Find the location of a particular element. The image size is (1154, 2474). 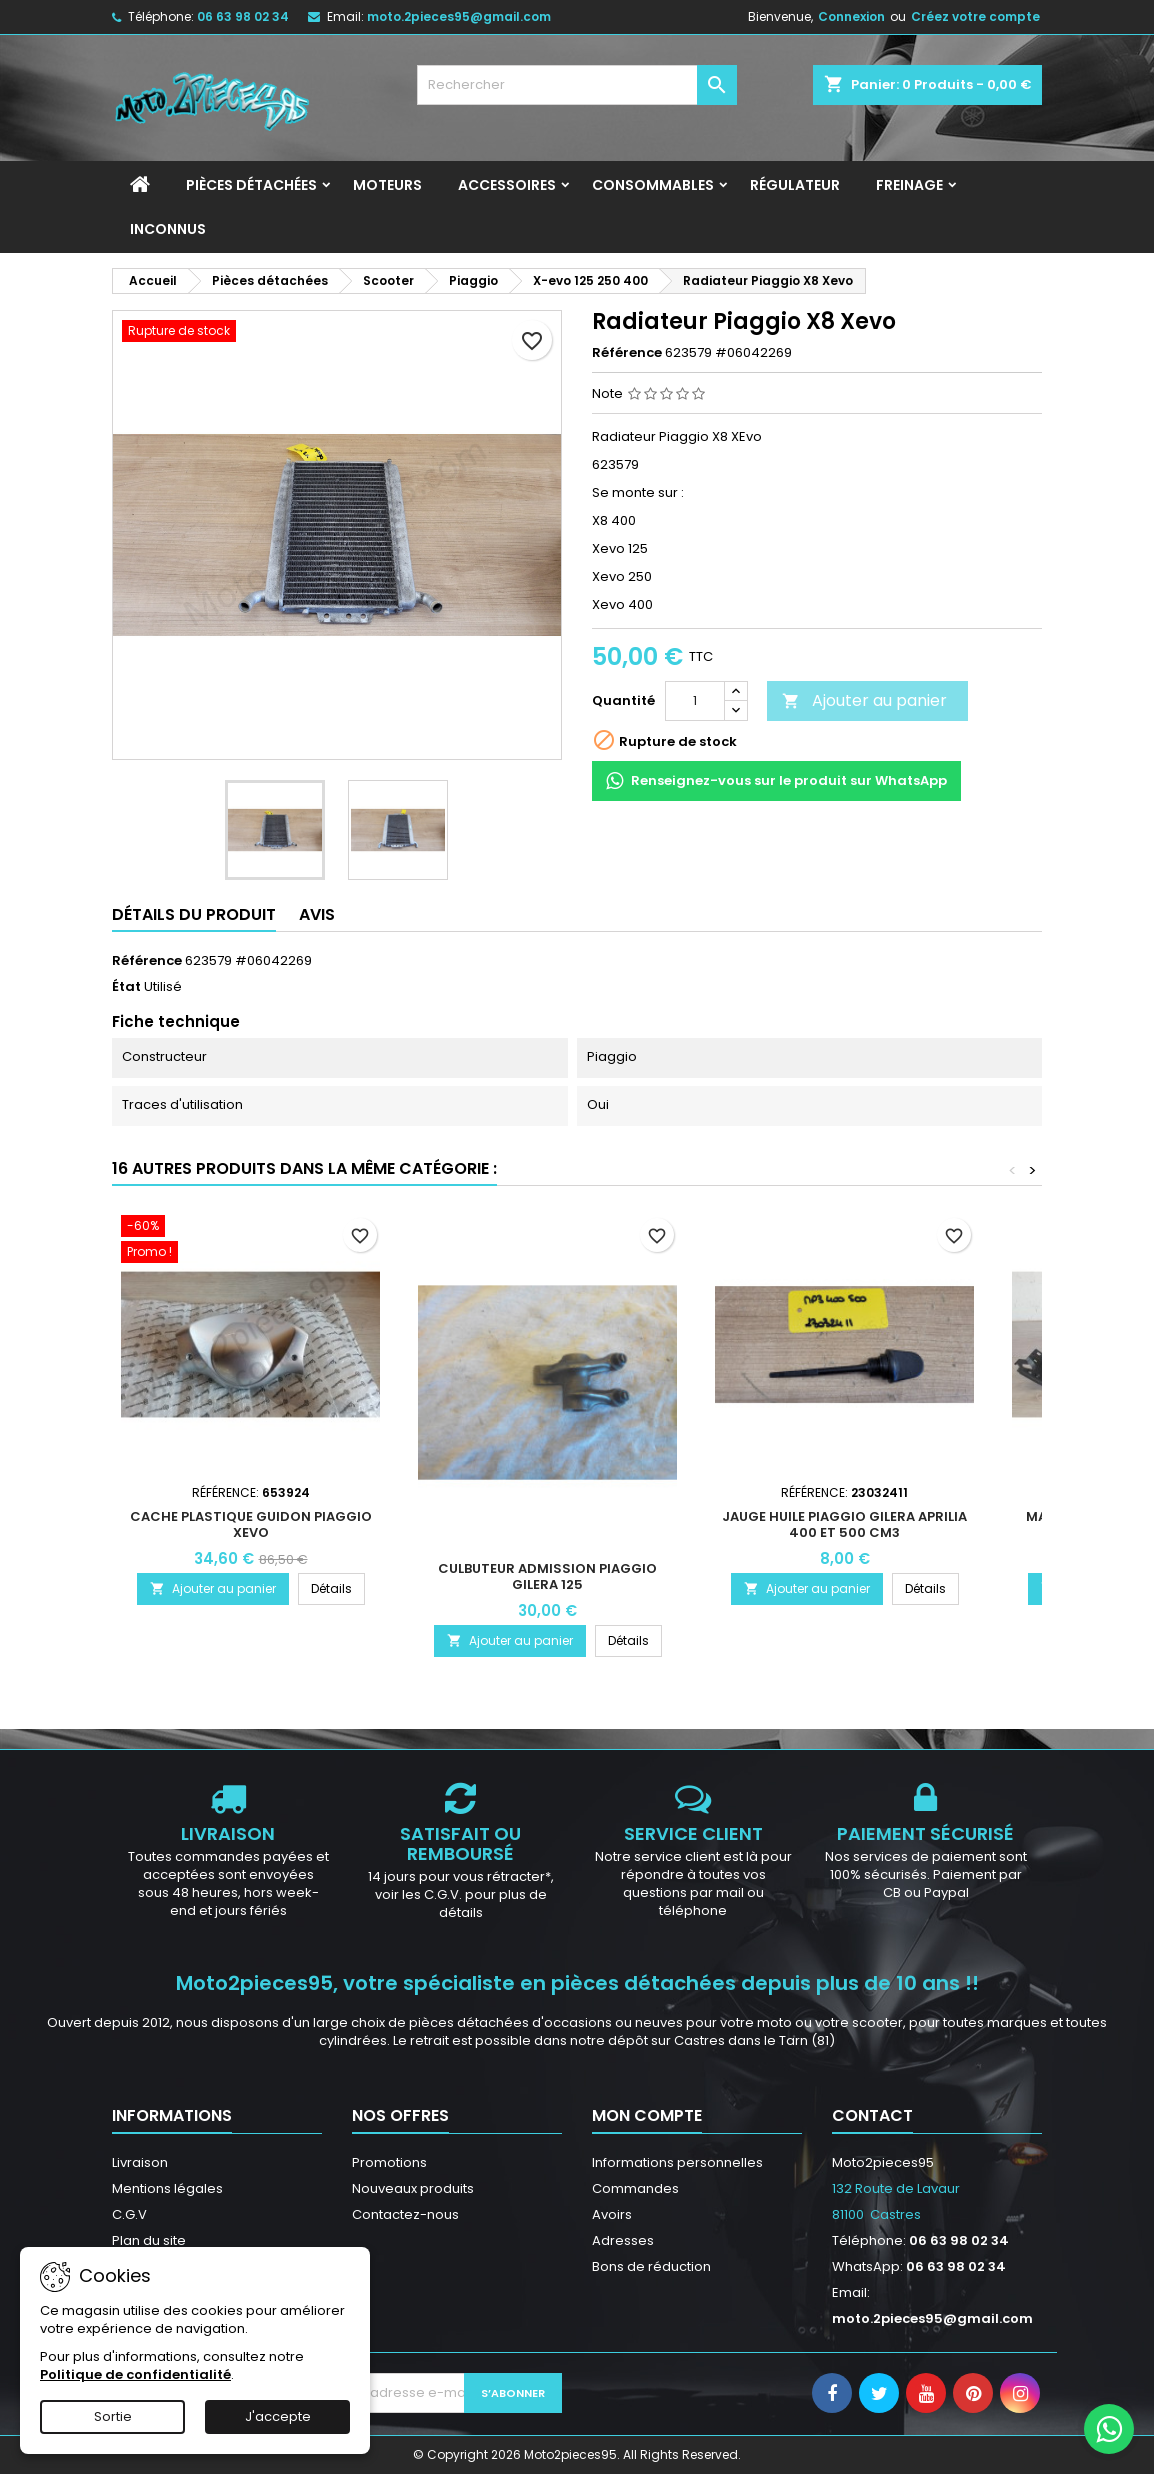

Contact is located at coordinates (872, 2115).